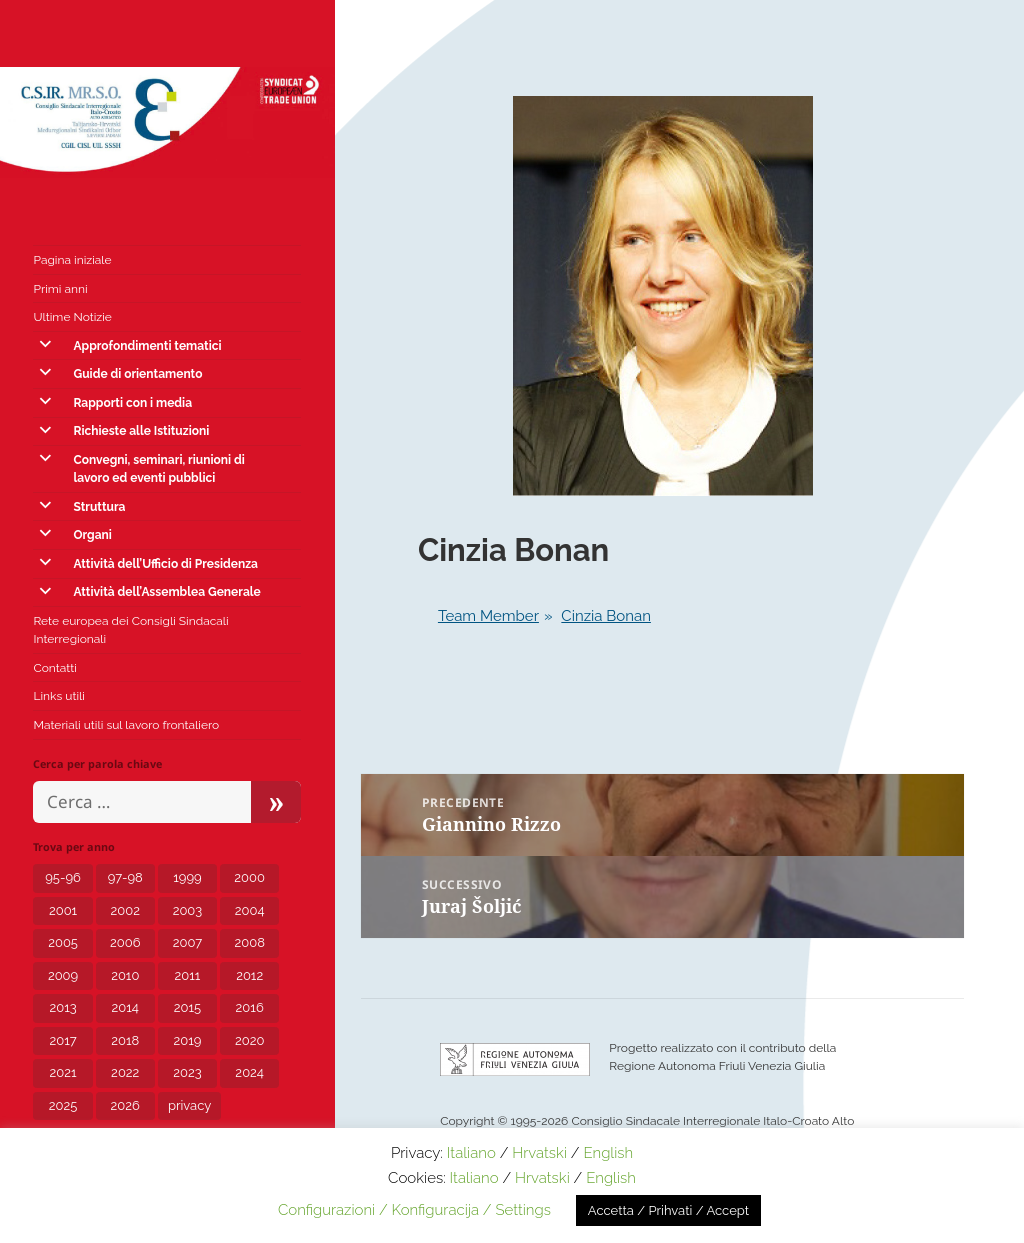  Describe the element at coordinates (187, 1072) in the screenshot. I see `2023 [2023 (12 elementi)]` at that location.